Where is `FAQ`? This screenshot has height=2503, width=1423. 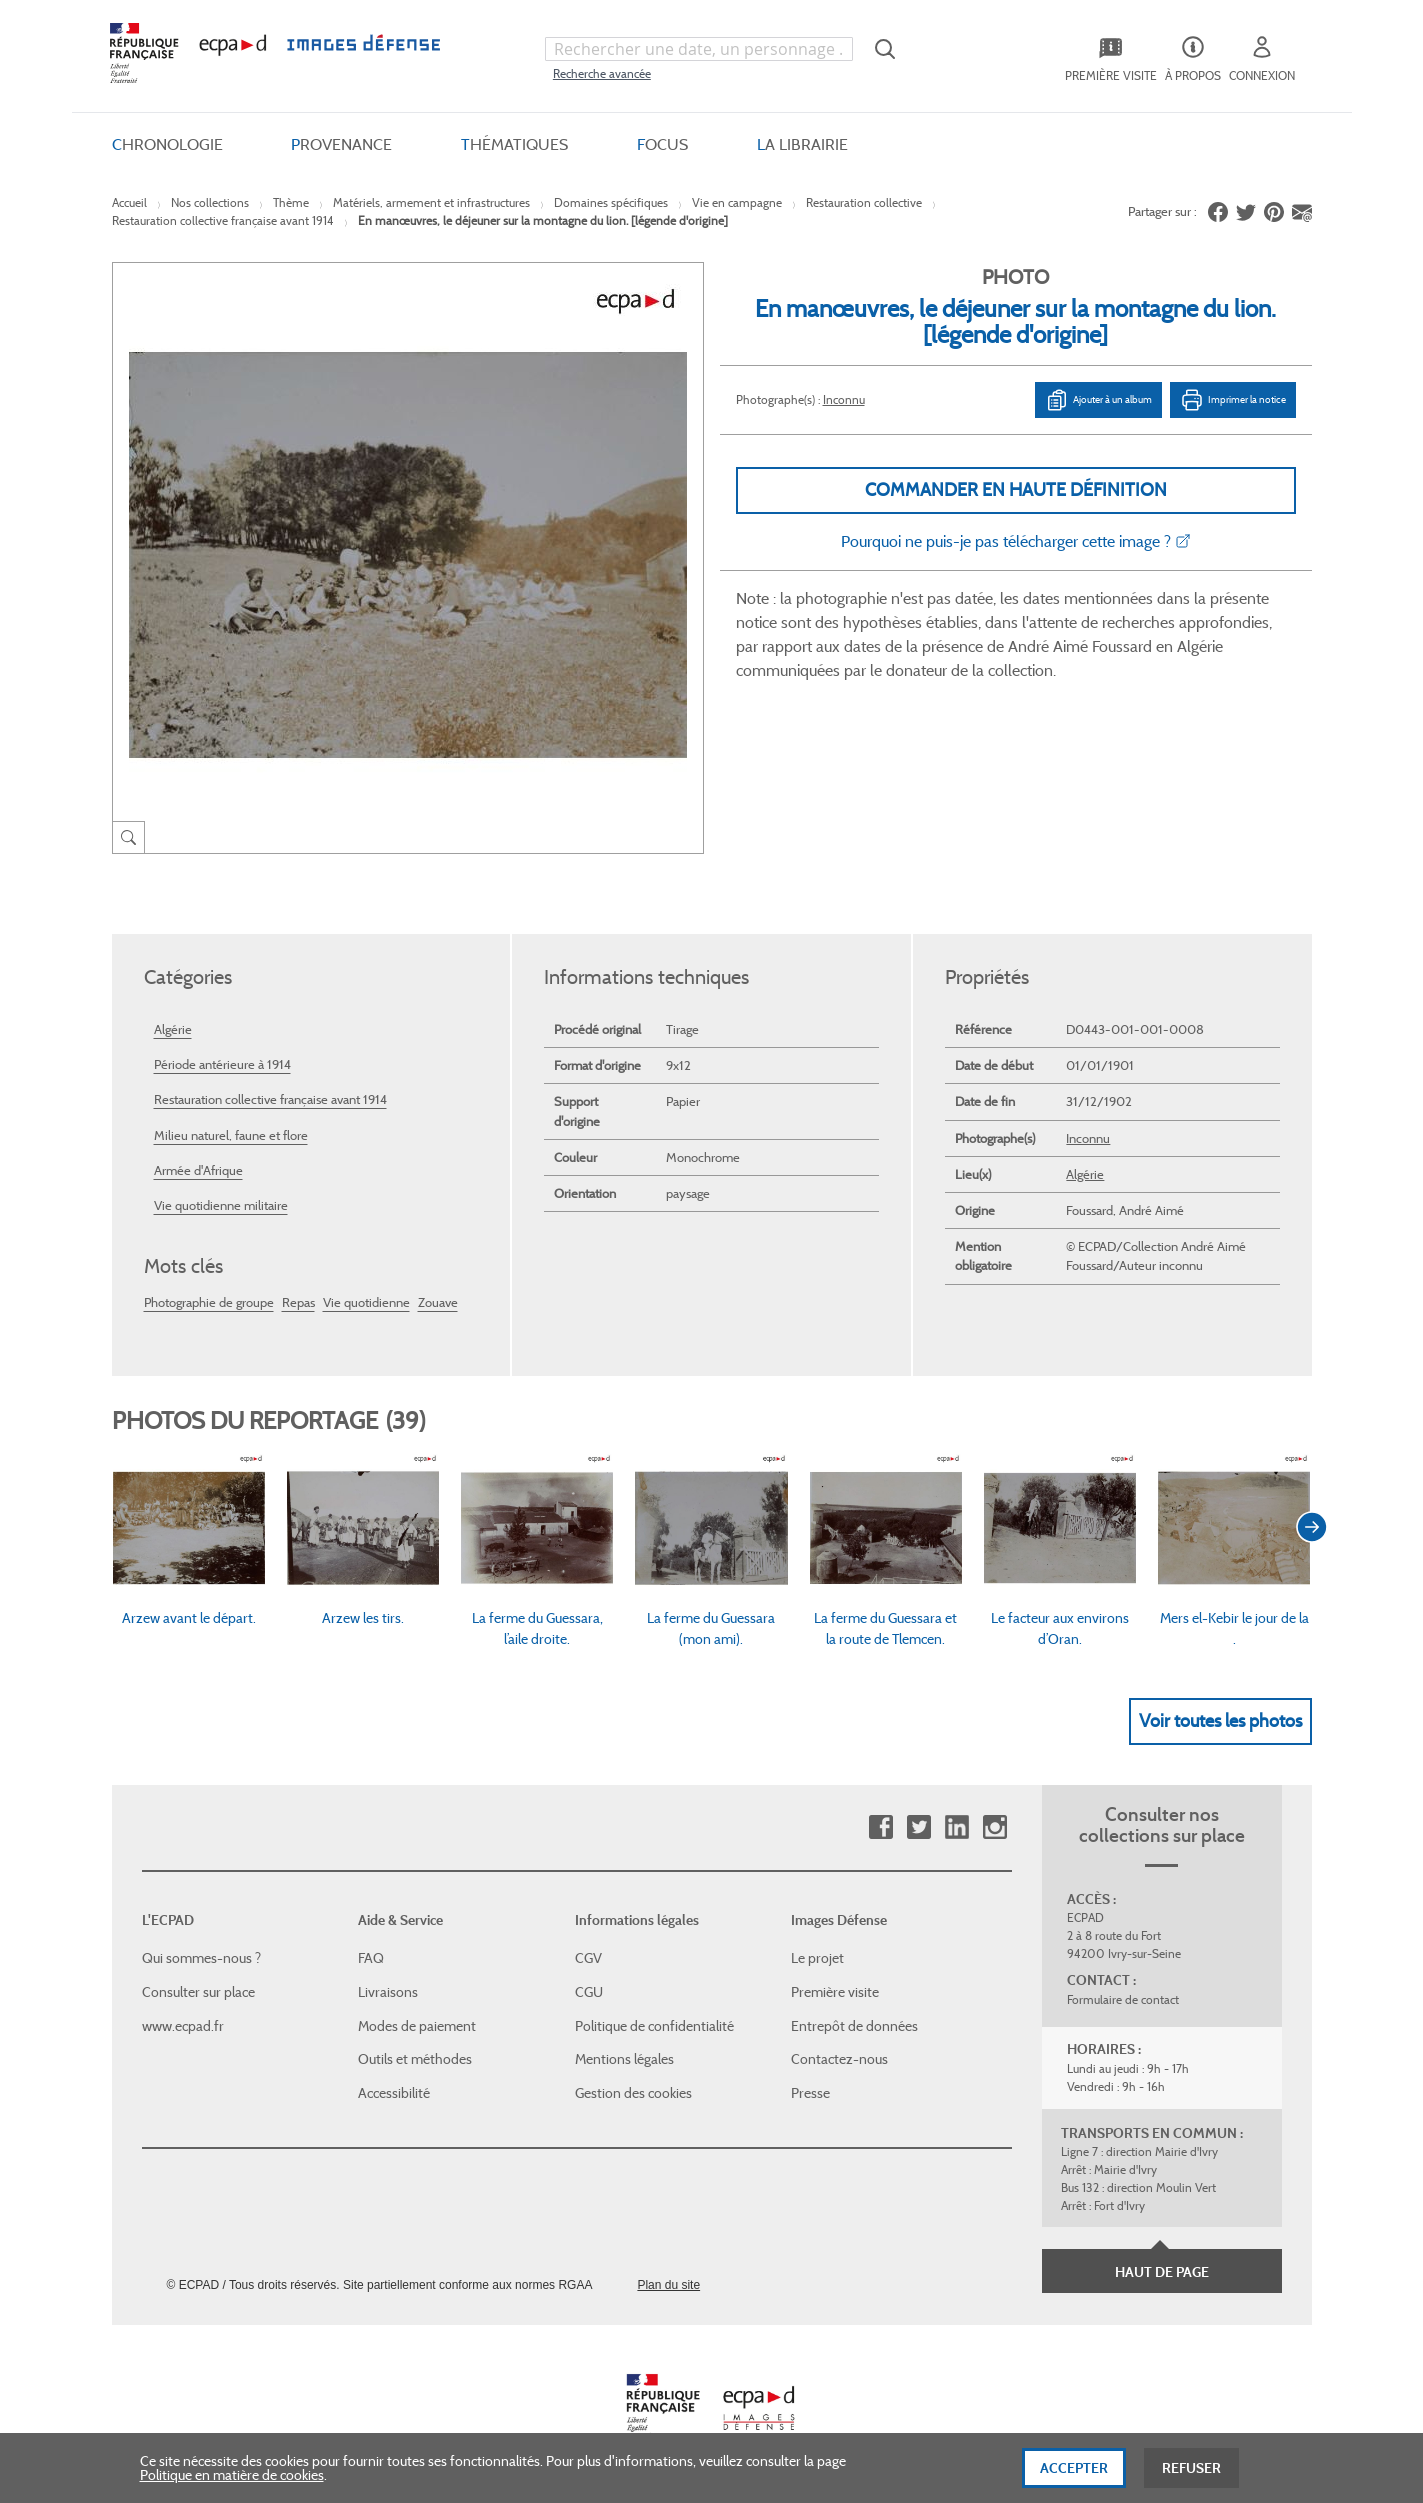
FAQ is located at coordinates (371, 1958).